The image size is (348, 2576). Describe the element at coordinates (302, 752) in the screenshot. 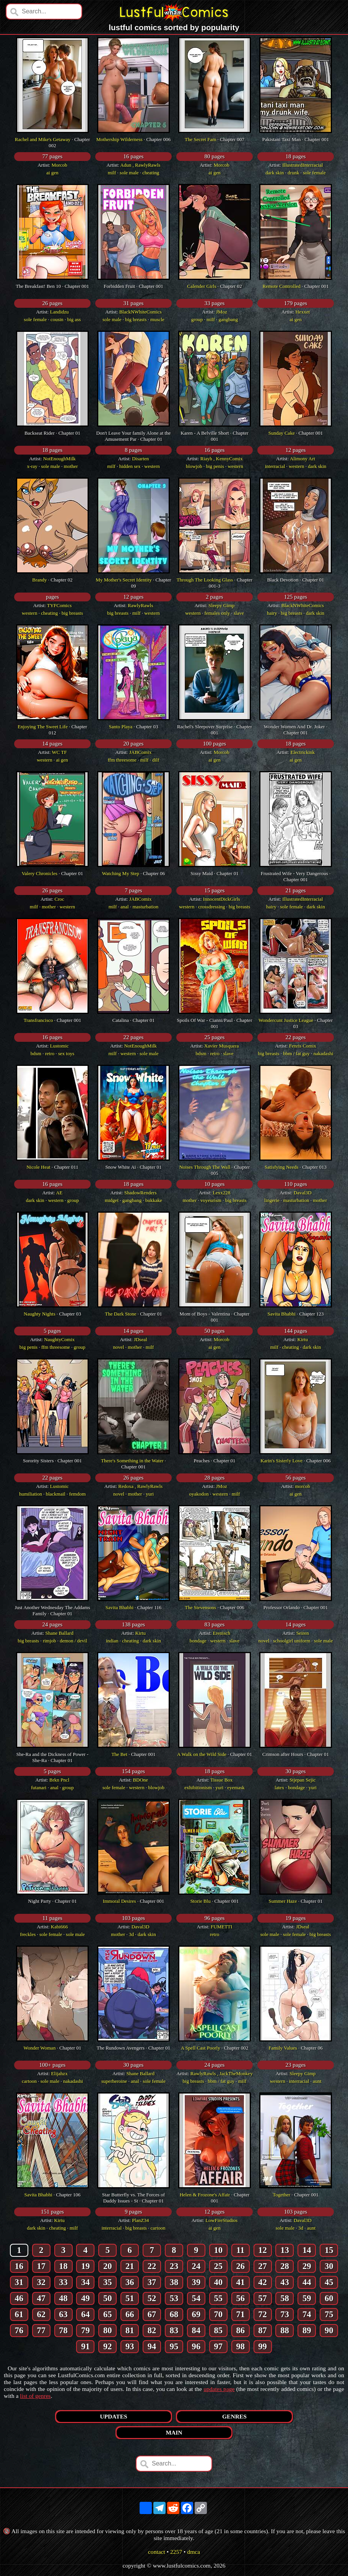

I see `Electrickink` at that location.